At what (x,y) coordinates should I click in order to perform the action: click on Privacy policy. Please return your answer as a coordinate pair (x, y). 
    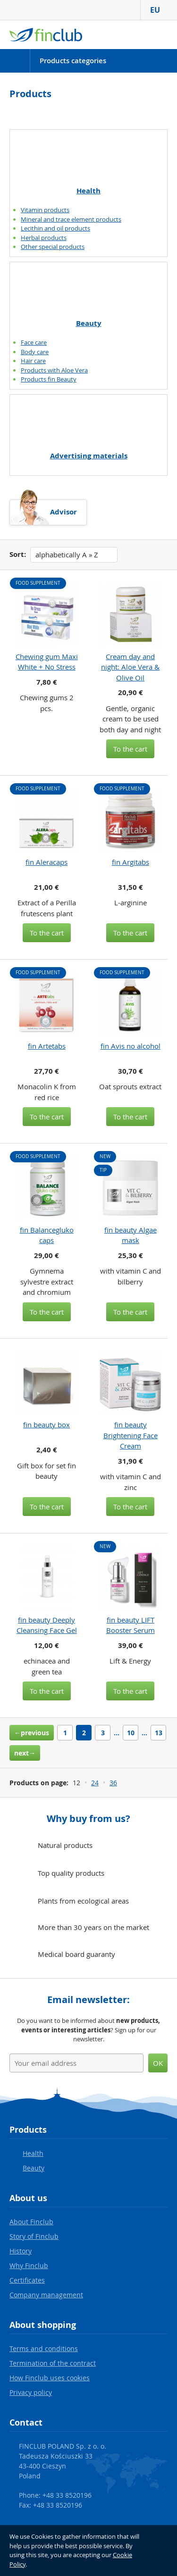
    Looking at the image, I should click on (30, 2392).